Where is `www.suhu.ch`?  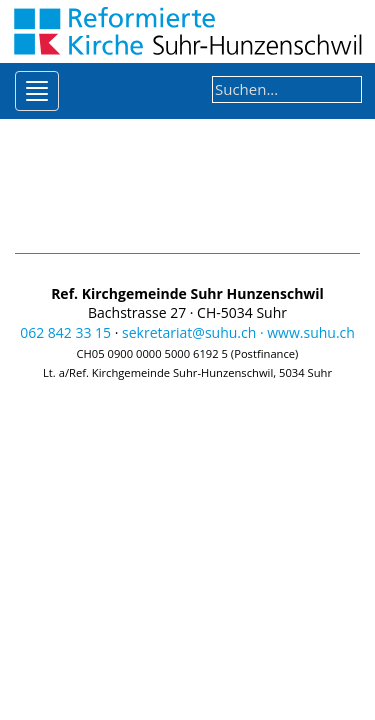 www.suhu.ch is located at coordinates (311, 332).